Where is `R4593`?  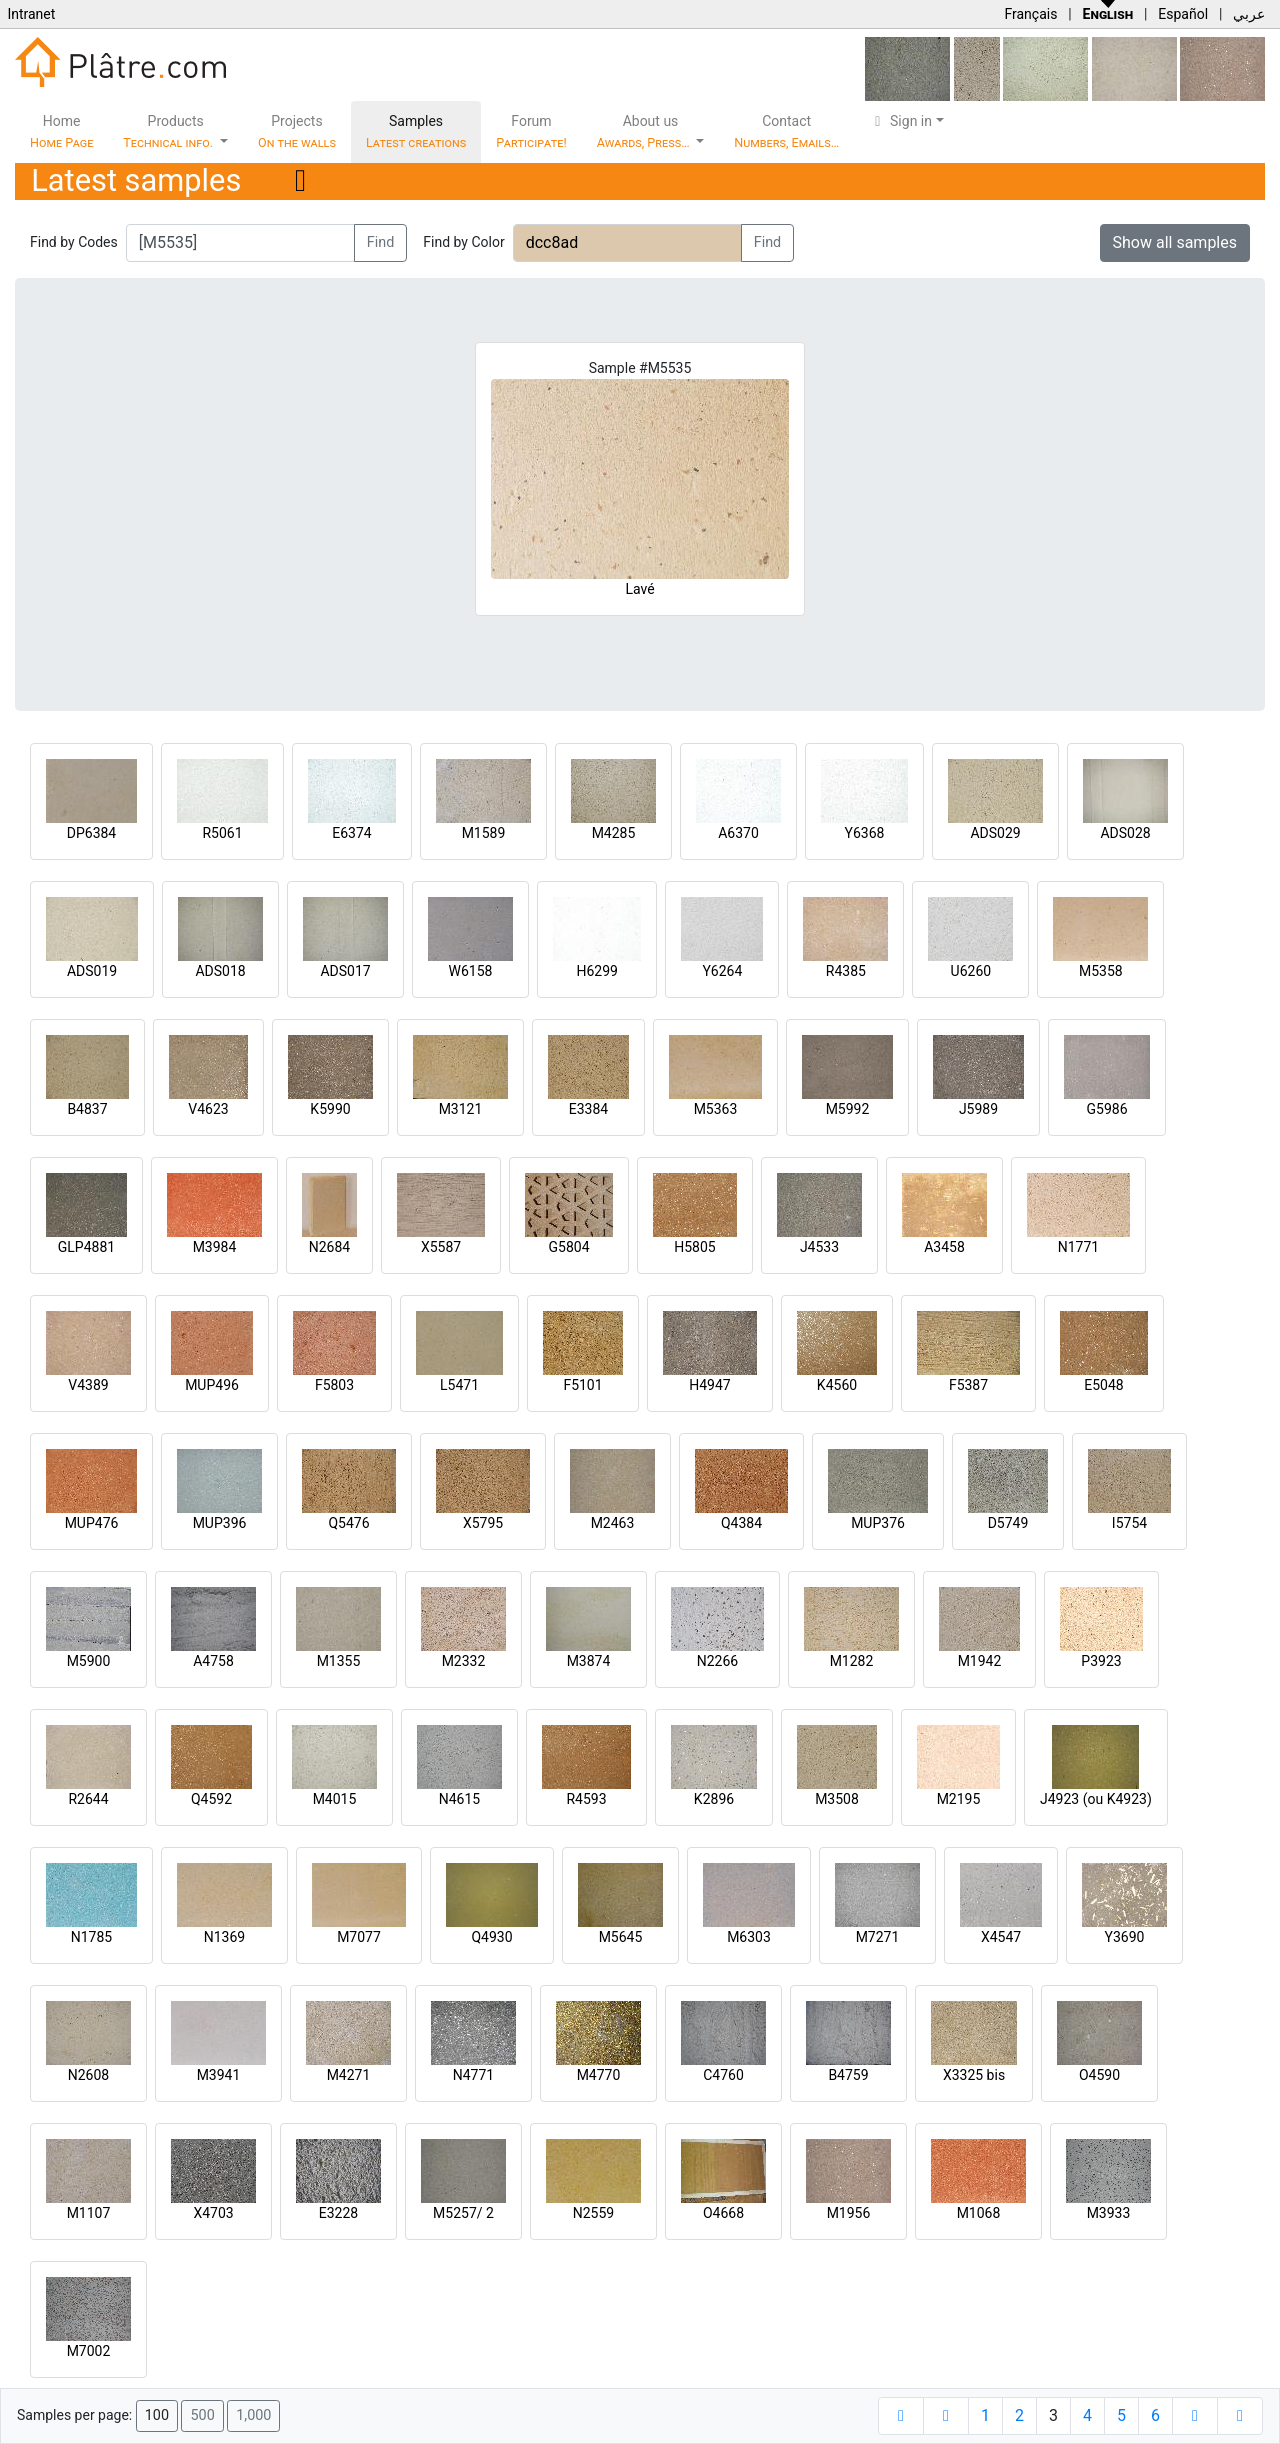
R4593 is located at coordinates (586, 1799).